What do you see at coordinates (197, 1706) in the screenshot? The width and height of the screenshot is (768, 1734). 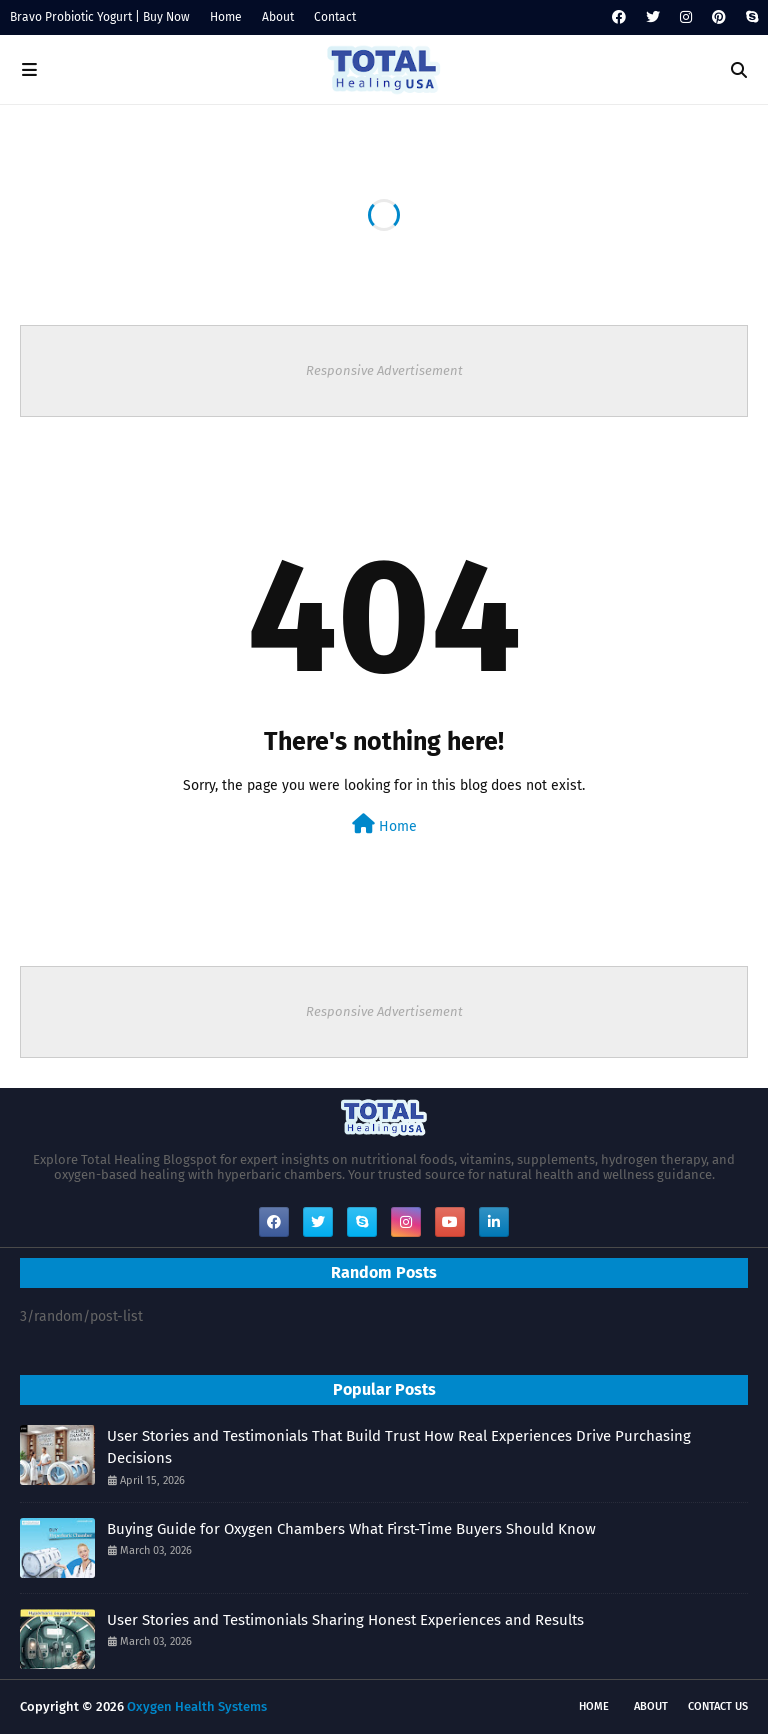 I see `Oxygen Health Systems` at bounding box center [197, 1706].